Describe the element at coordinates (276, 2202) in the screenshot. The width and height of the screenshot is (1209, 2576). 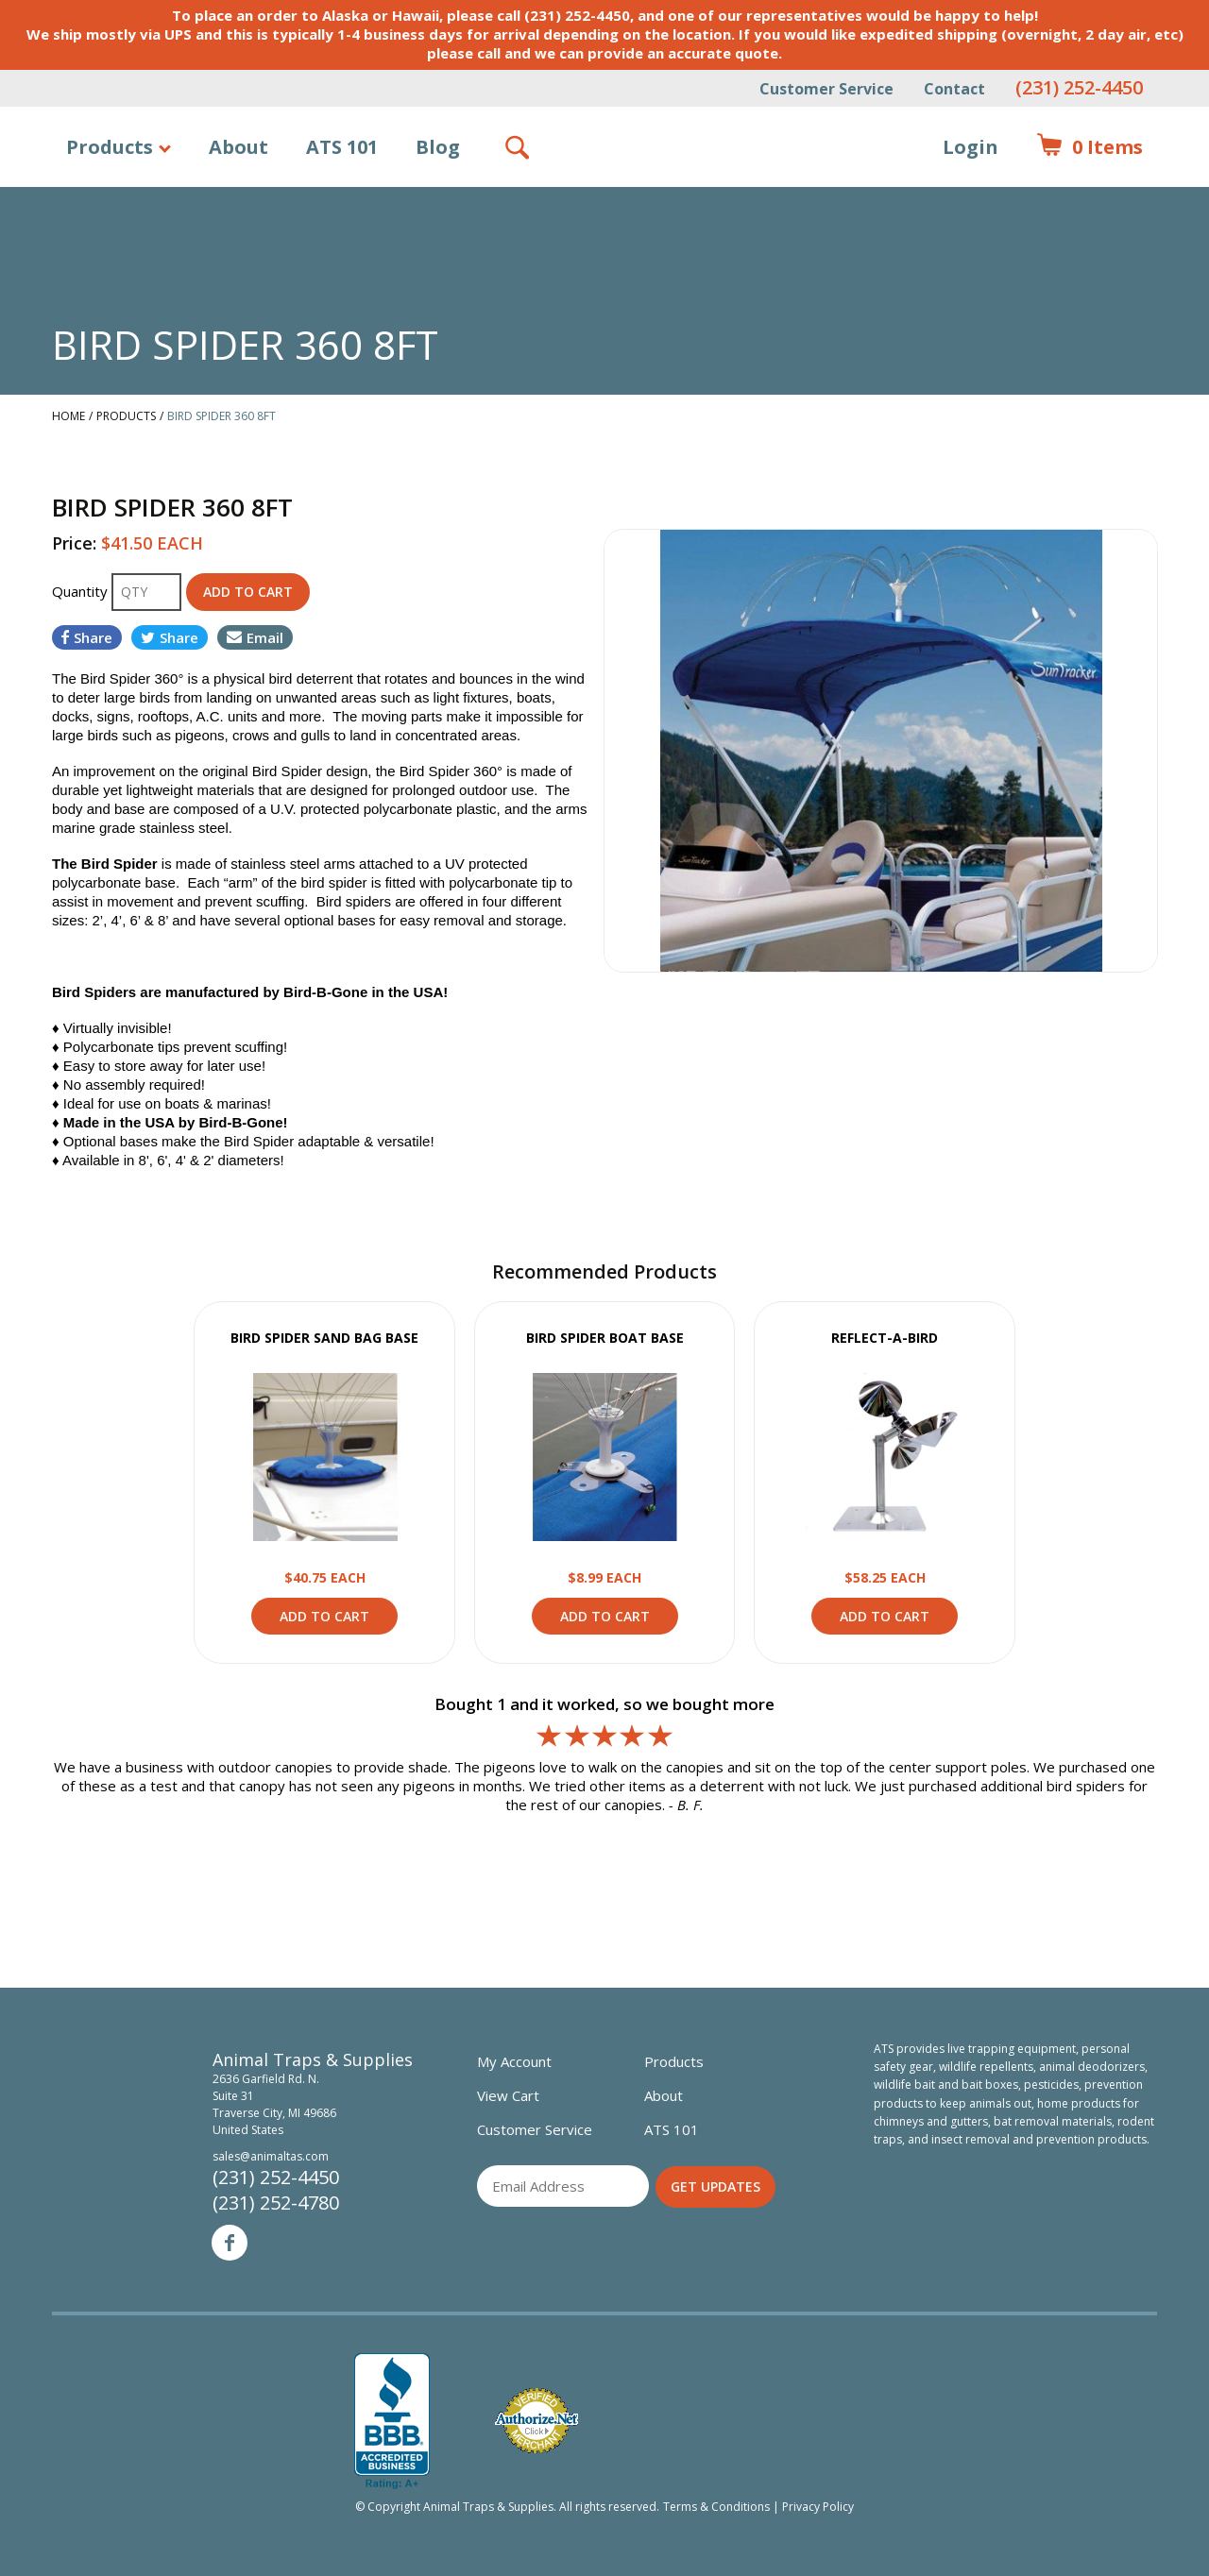
I see `(231) 252-4780` at that location.